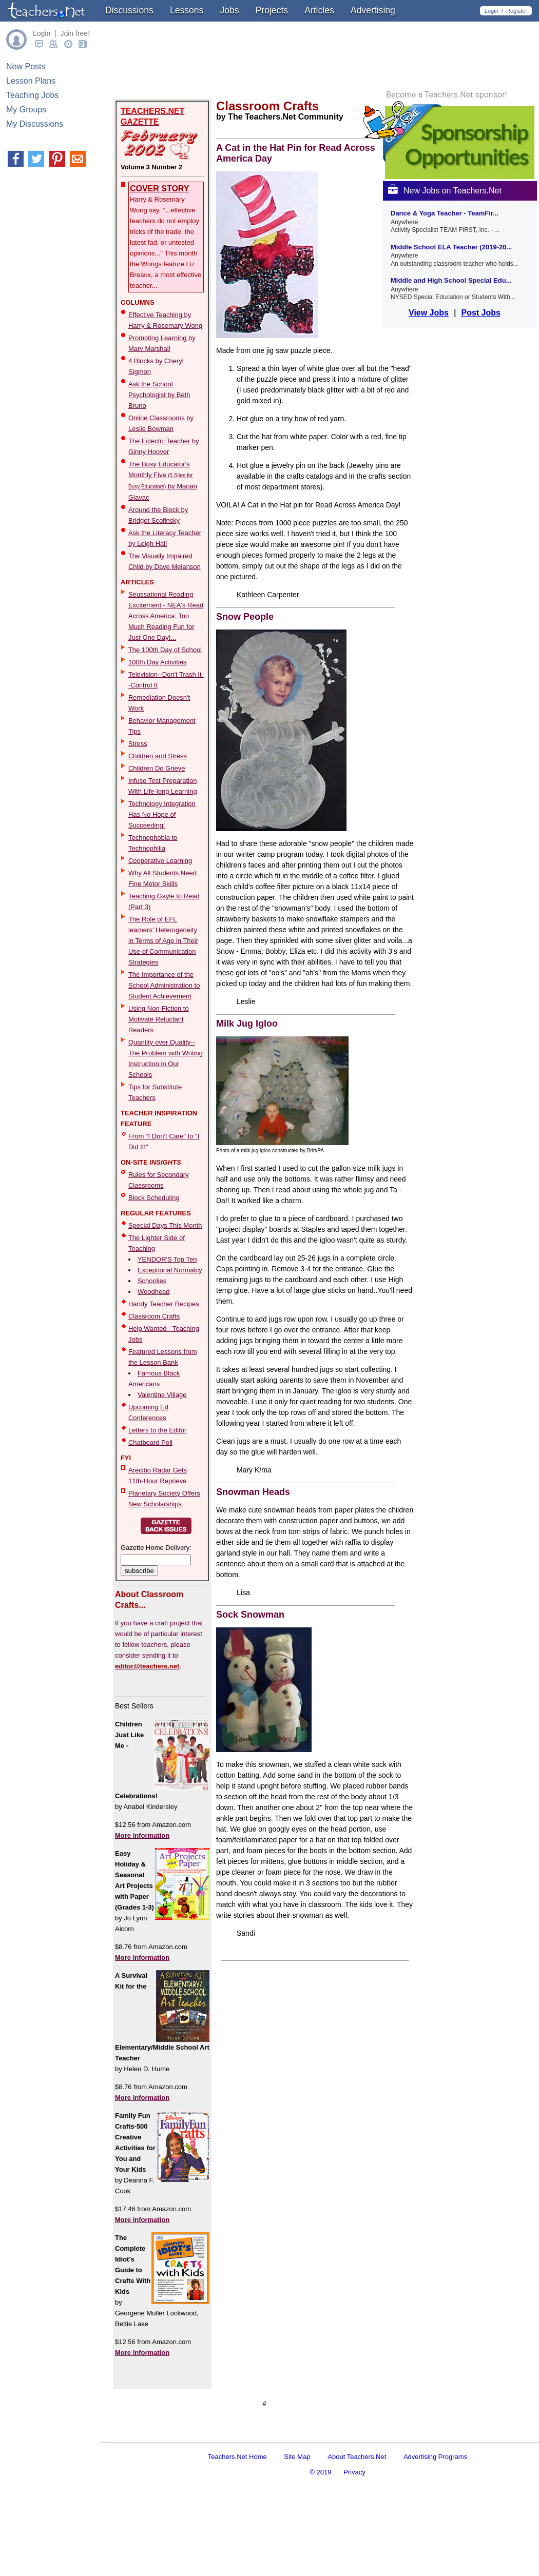 This screenshot has width=539, height=2576. Describe the element at coordinates (480, 448) in the screenshot. I see `Post Jobs` at that location.